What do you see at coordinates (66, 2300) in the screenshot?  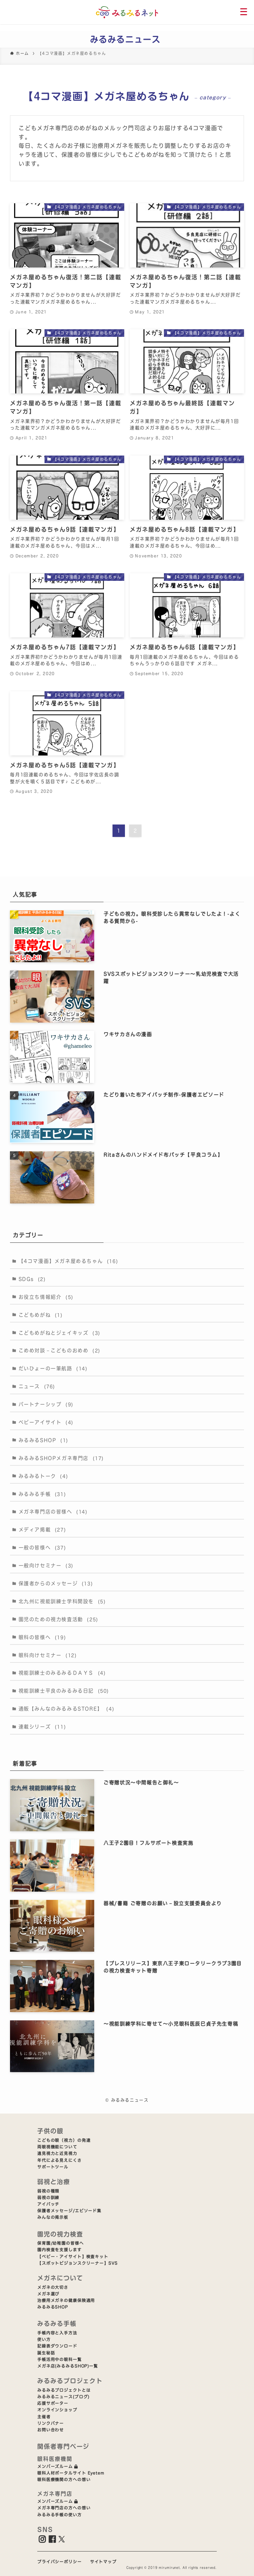 I see `治療用メガネの健康保険適用` at bounding box center [66, 2300].